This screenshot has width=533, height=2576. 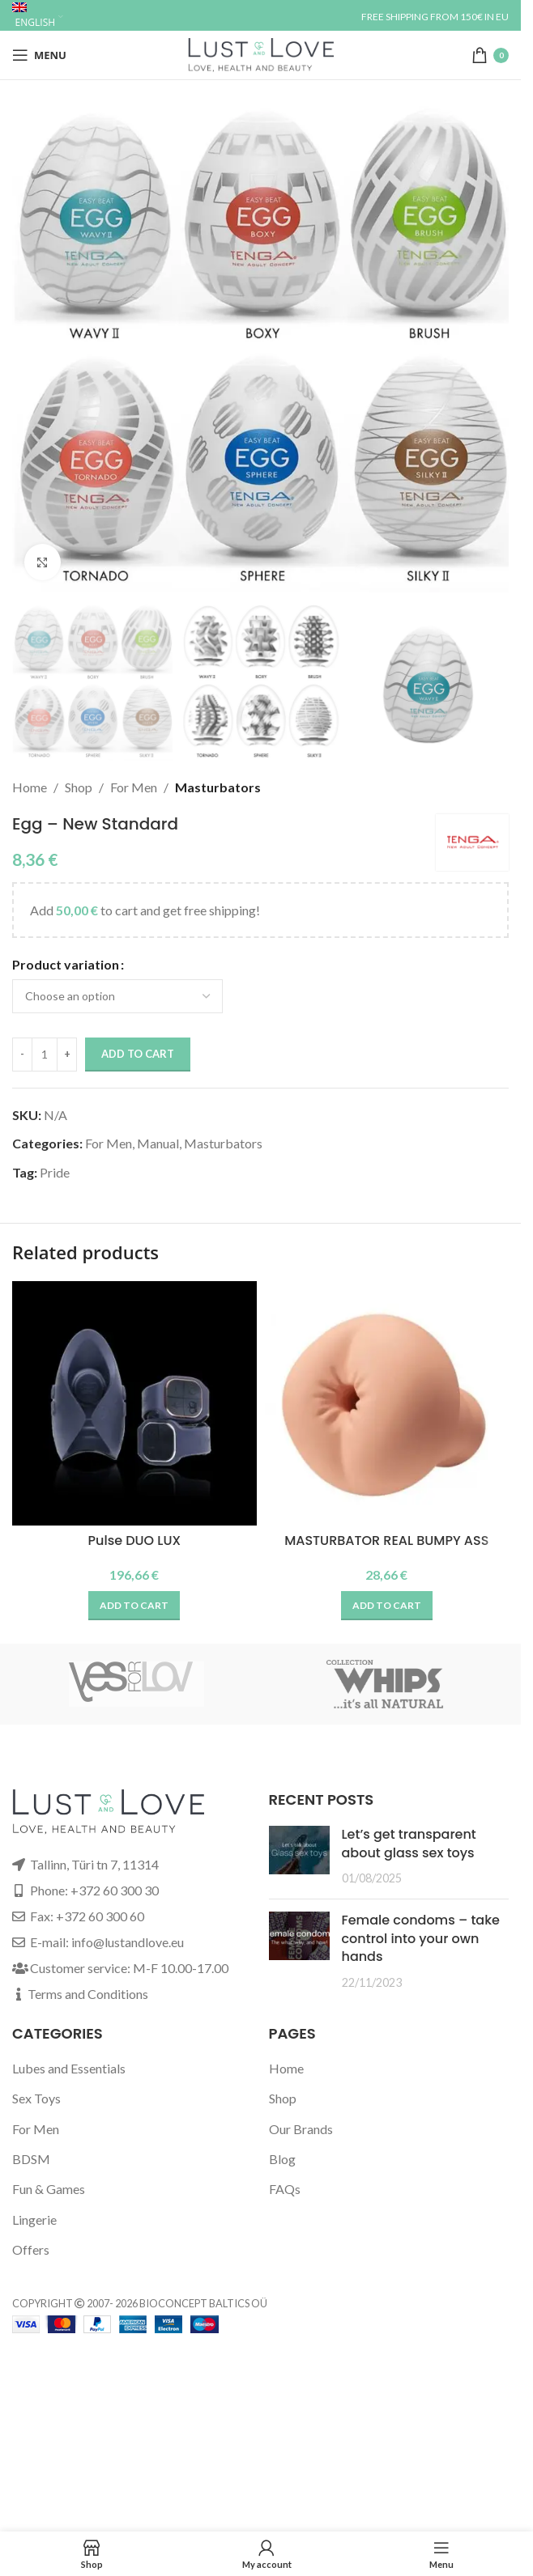 What do you see at coordinates (133, 787) in the screenshot?
I see `For Men` at bounding box center [133, 787].